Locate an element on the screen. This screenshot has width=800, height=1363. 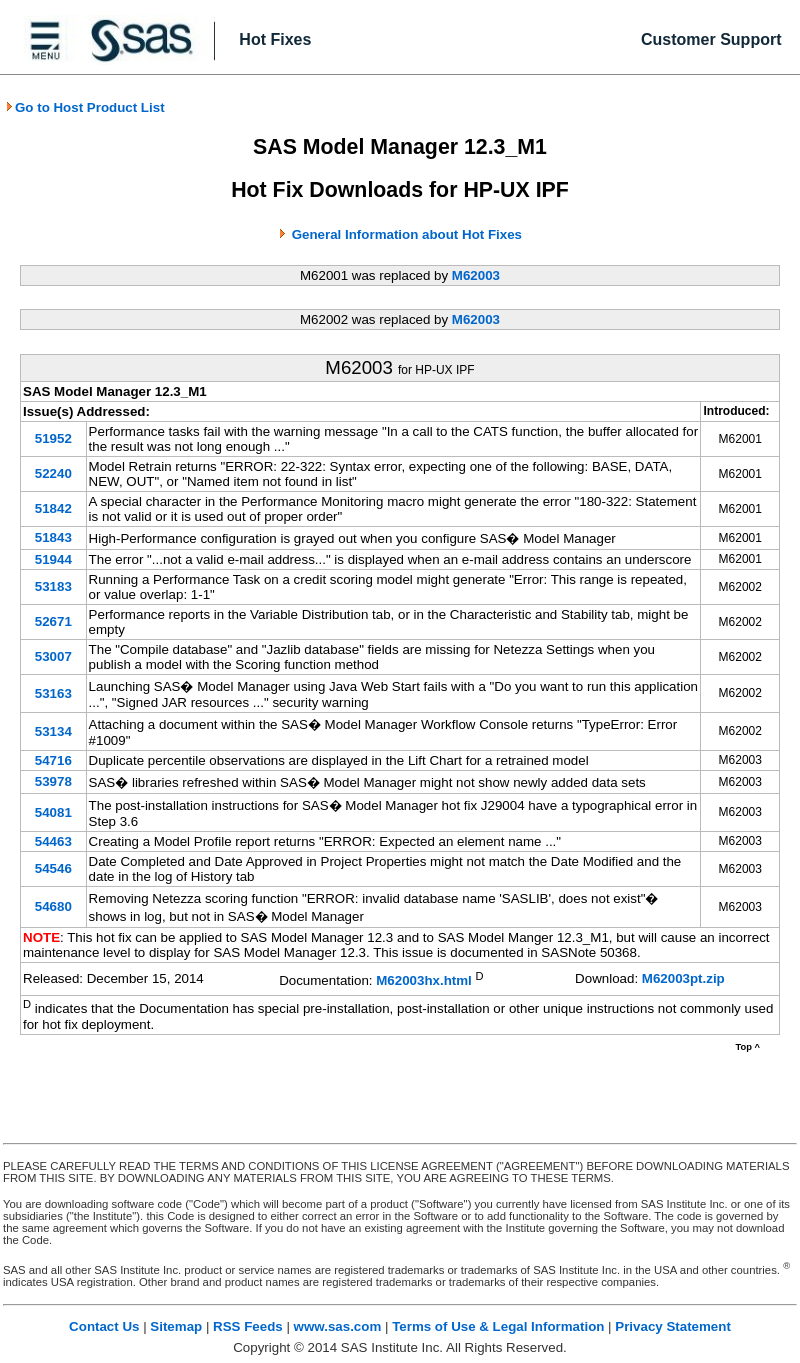
51843 is located at coordinates (53, 537).